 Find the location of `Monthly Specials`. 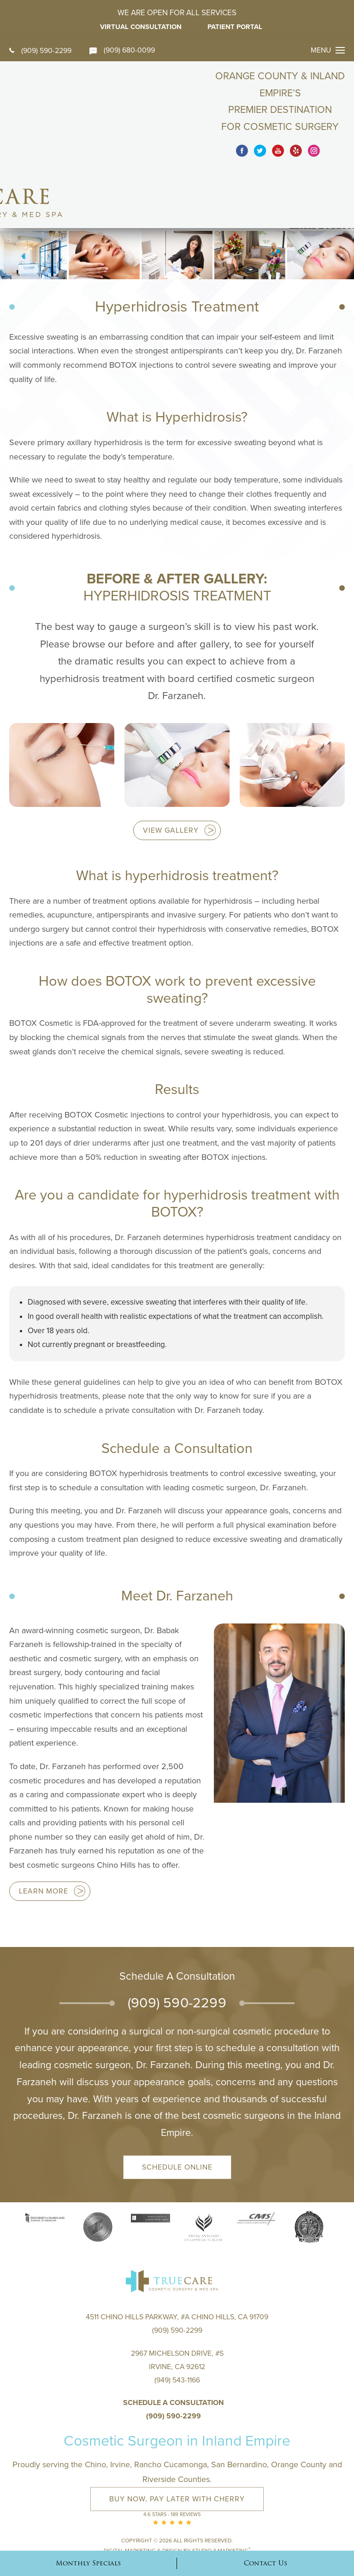

Monthly Specials is located at coordinates (88, 2563).